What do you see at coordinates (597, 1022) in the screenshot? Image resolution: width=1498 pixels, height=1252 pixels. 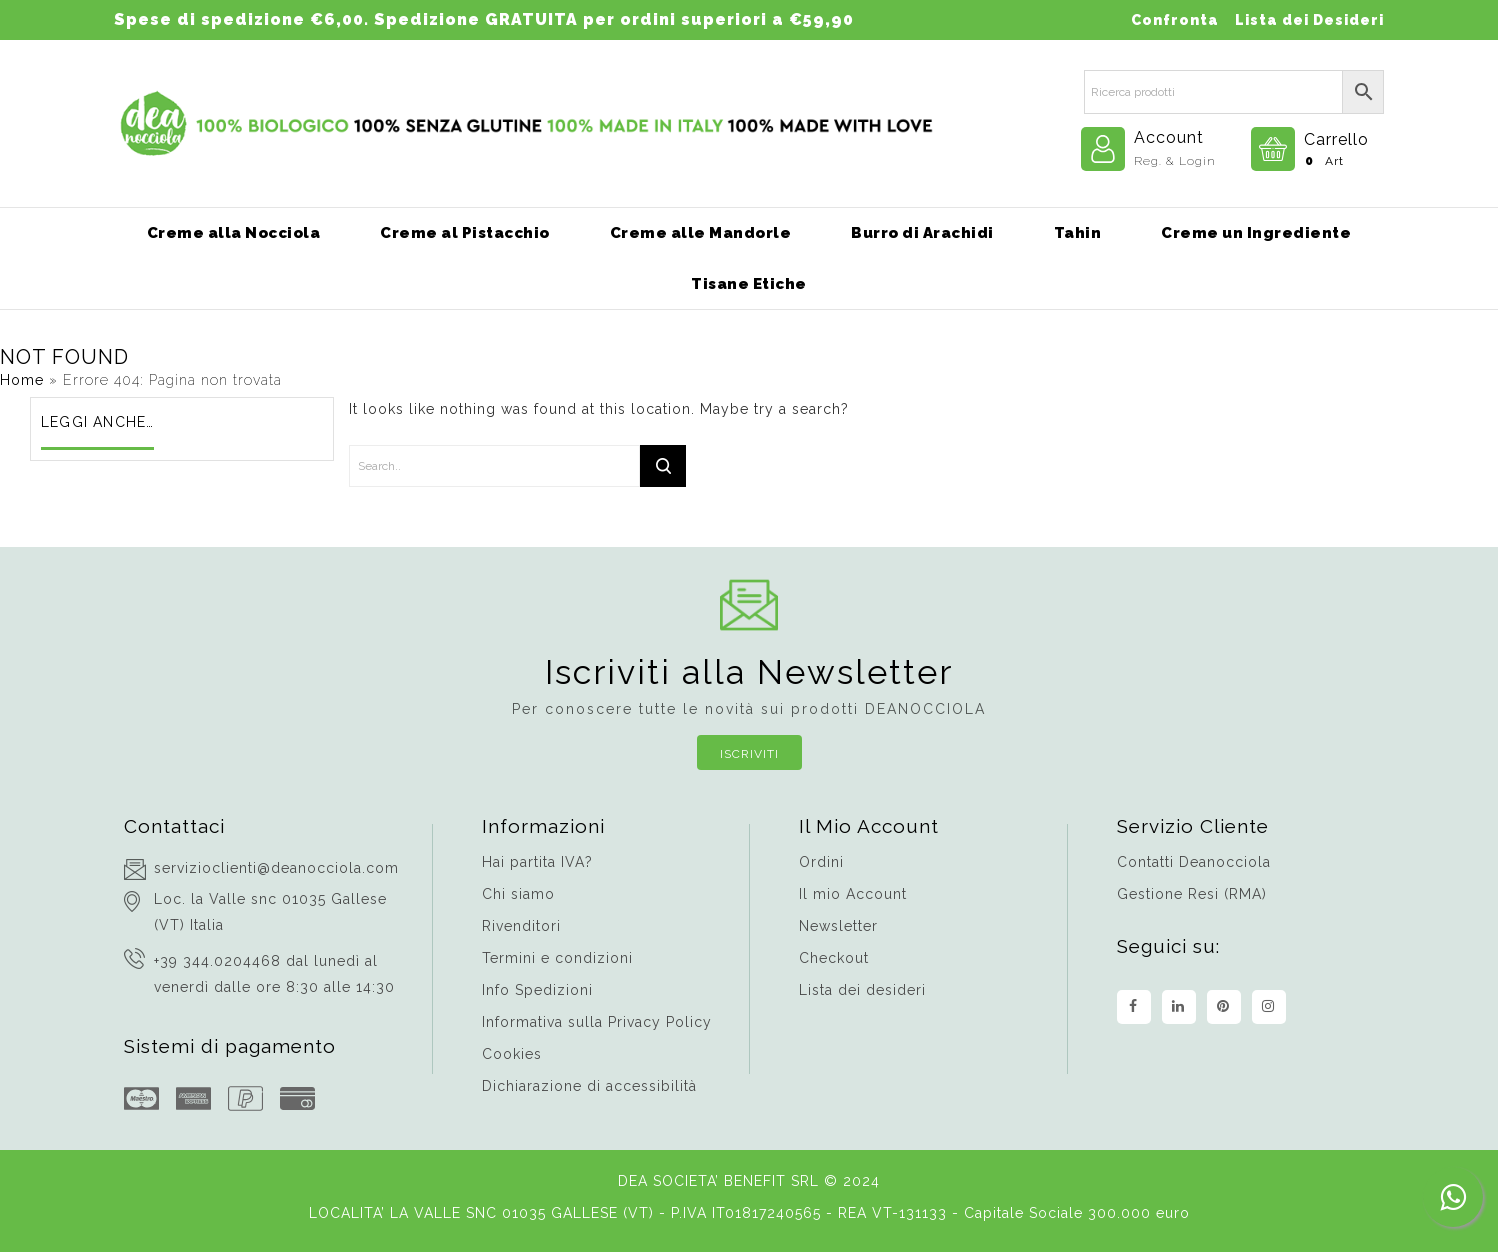 I see `Informativa sulla Privacy Policy` at bounding box center [597, 1022].